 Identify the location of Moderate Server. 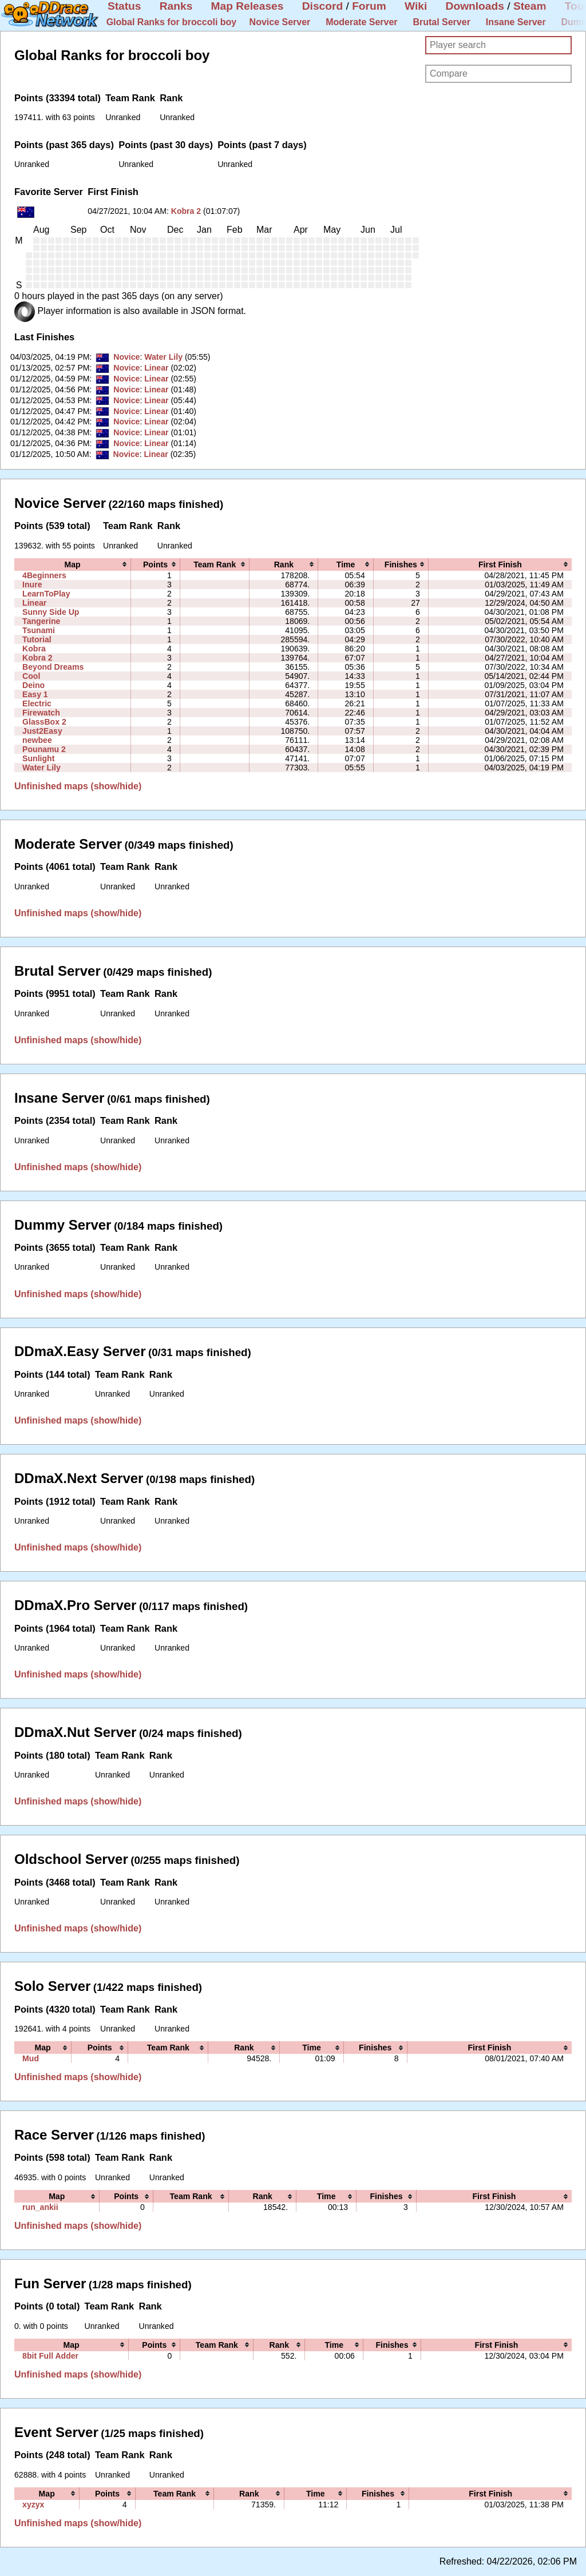
(361, 22).